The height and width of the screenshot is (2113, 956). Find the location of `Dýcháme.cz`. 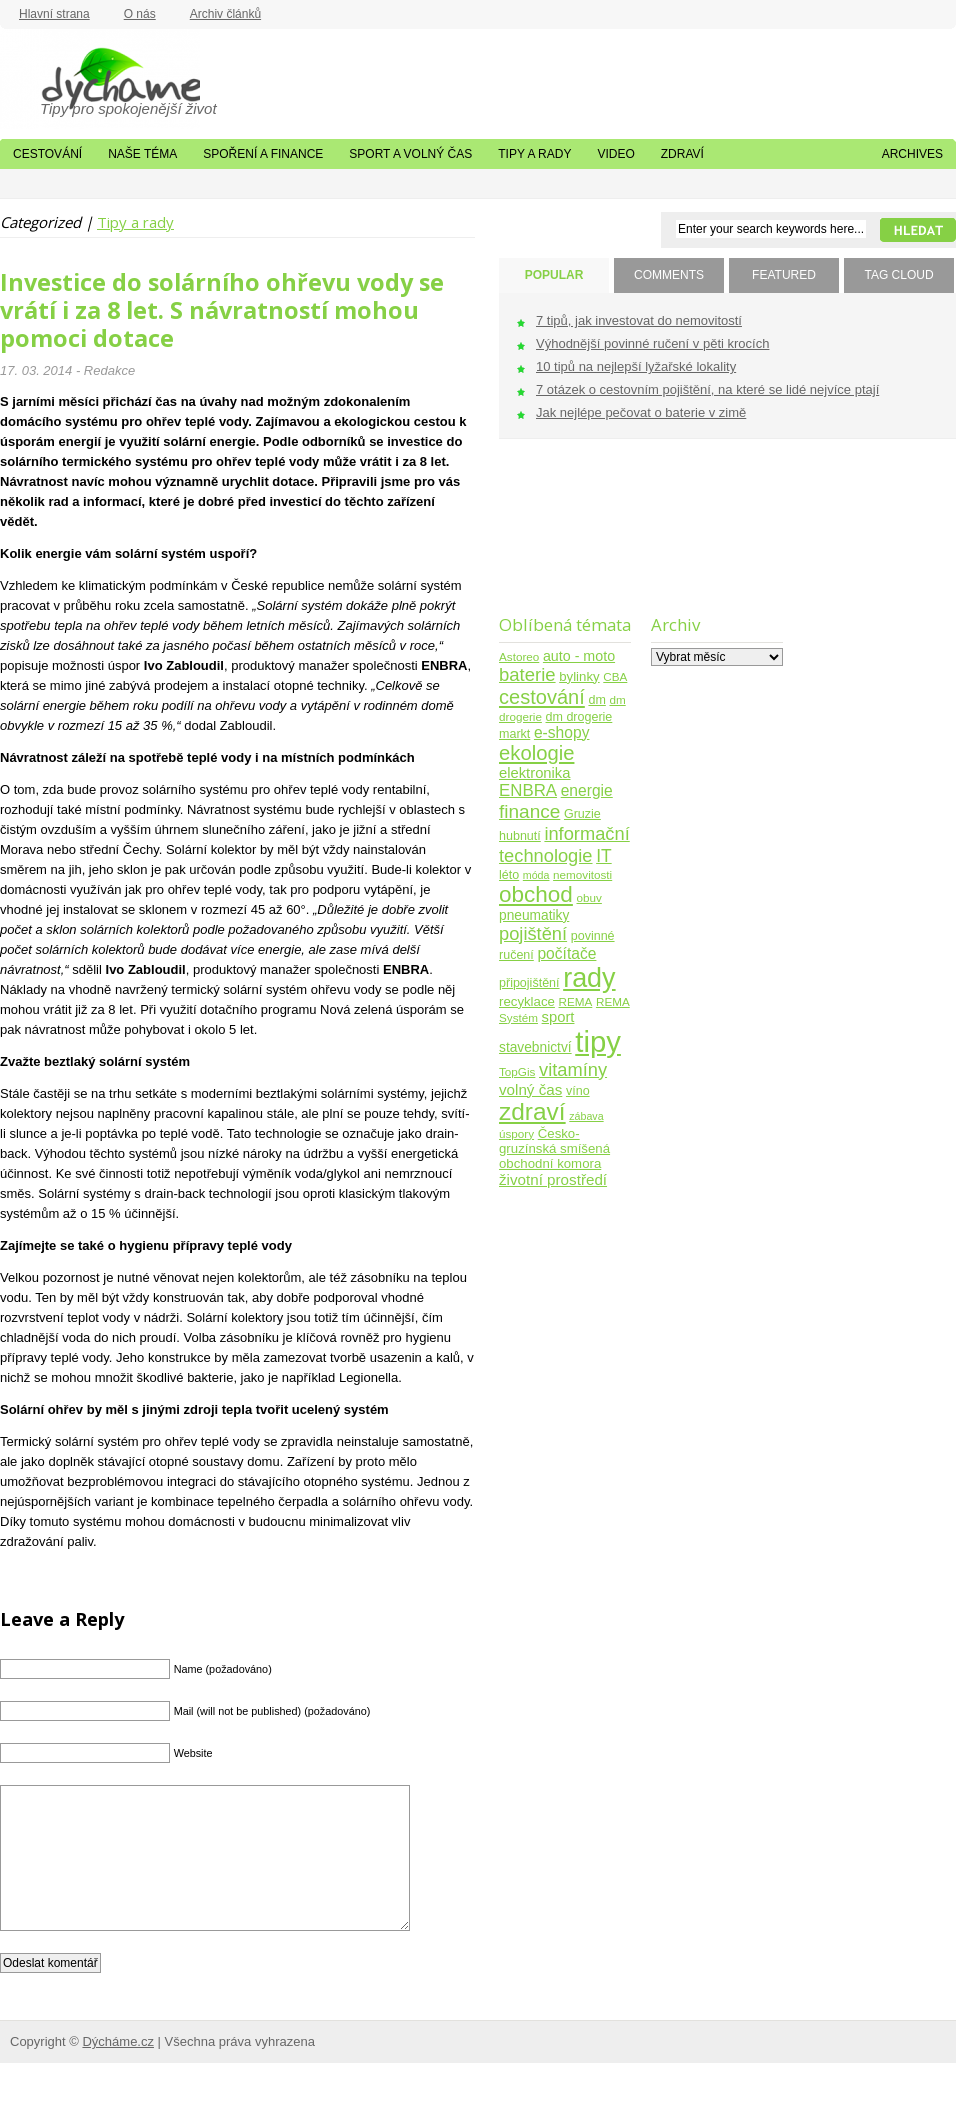

Dýcháme.cz is located at coordinates (100, 79).